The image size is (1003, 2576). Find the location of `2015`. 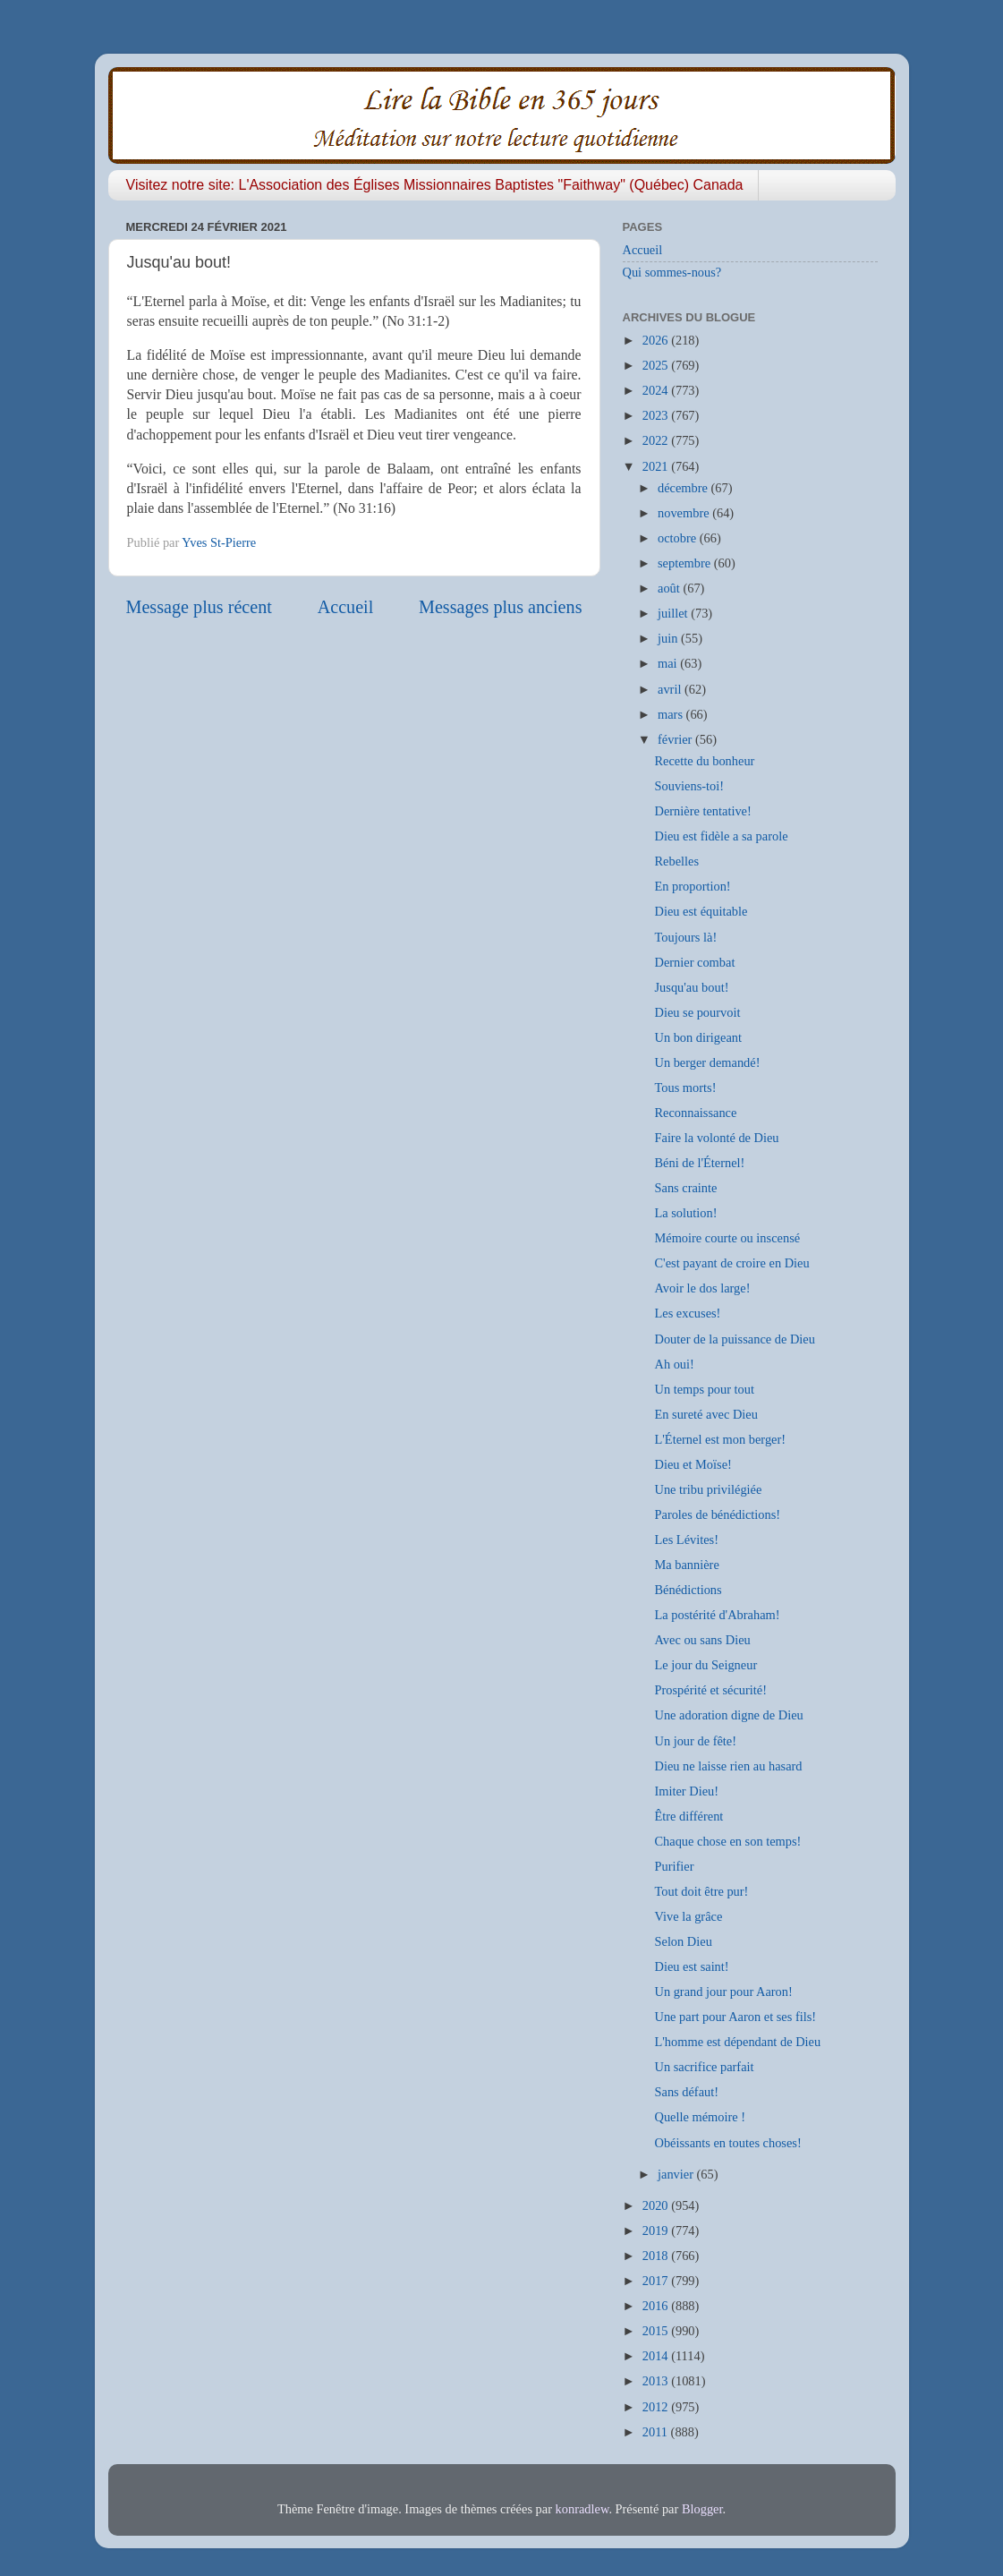

2015 is located at coordinates (656, 2331).